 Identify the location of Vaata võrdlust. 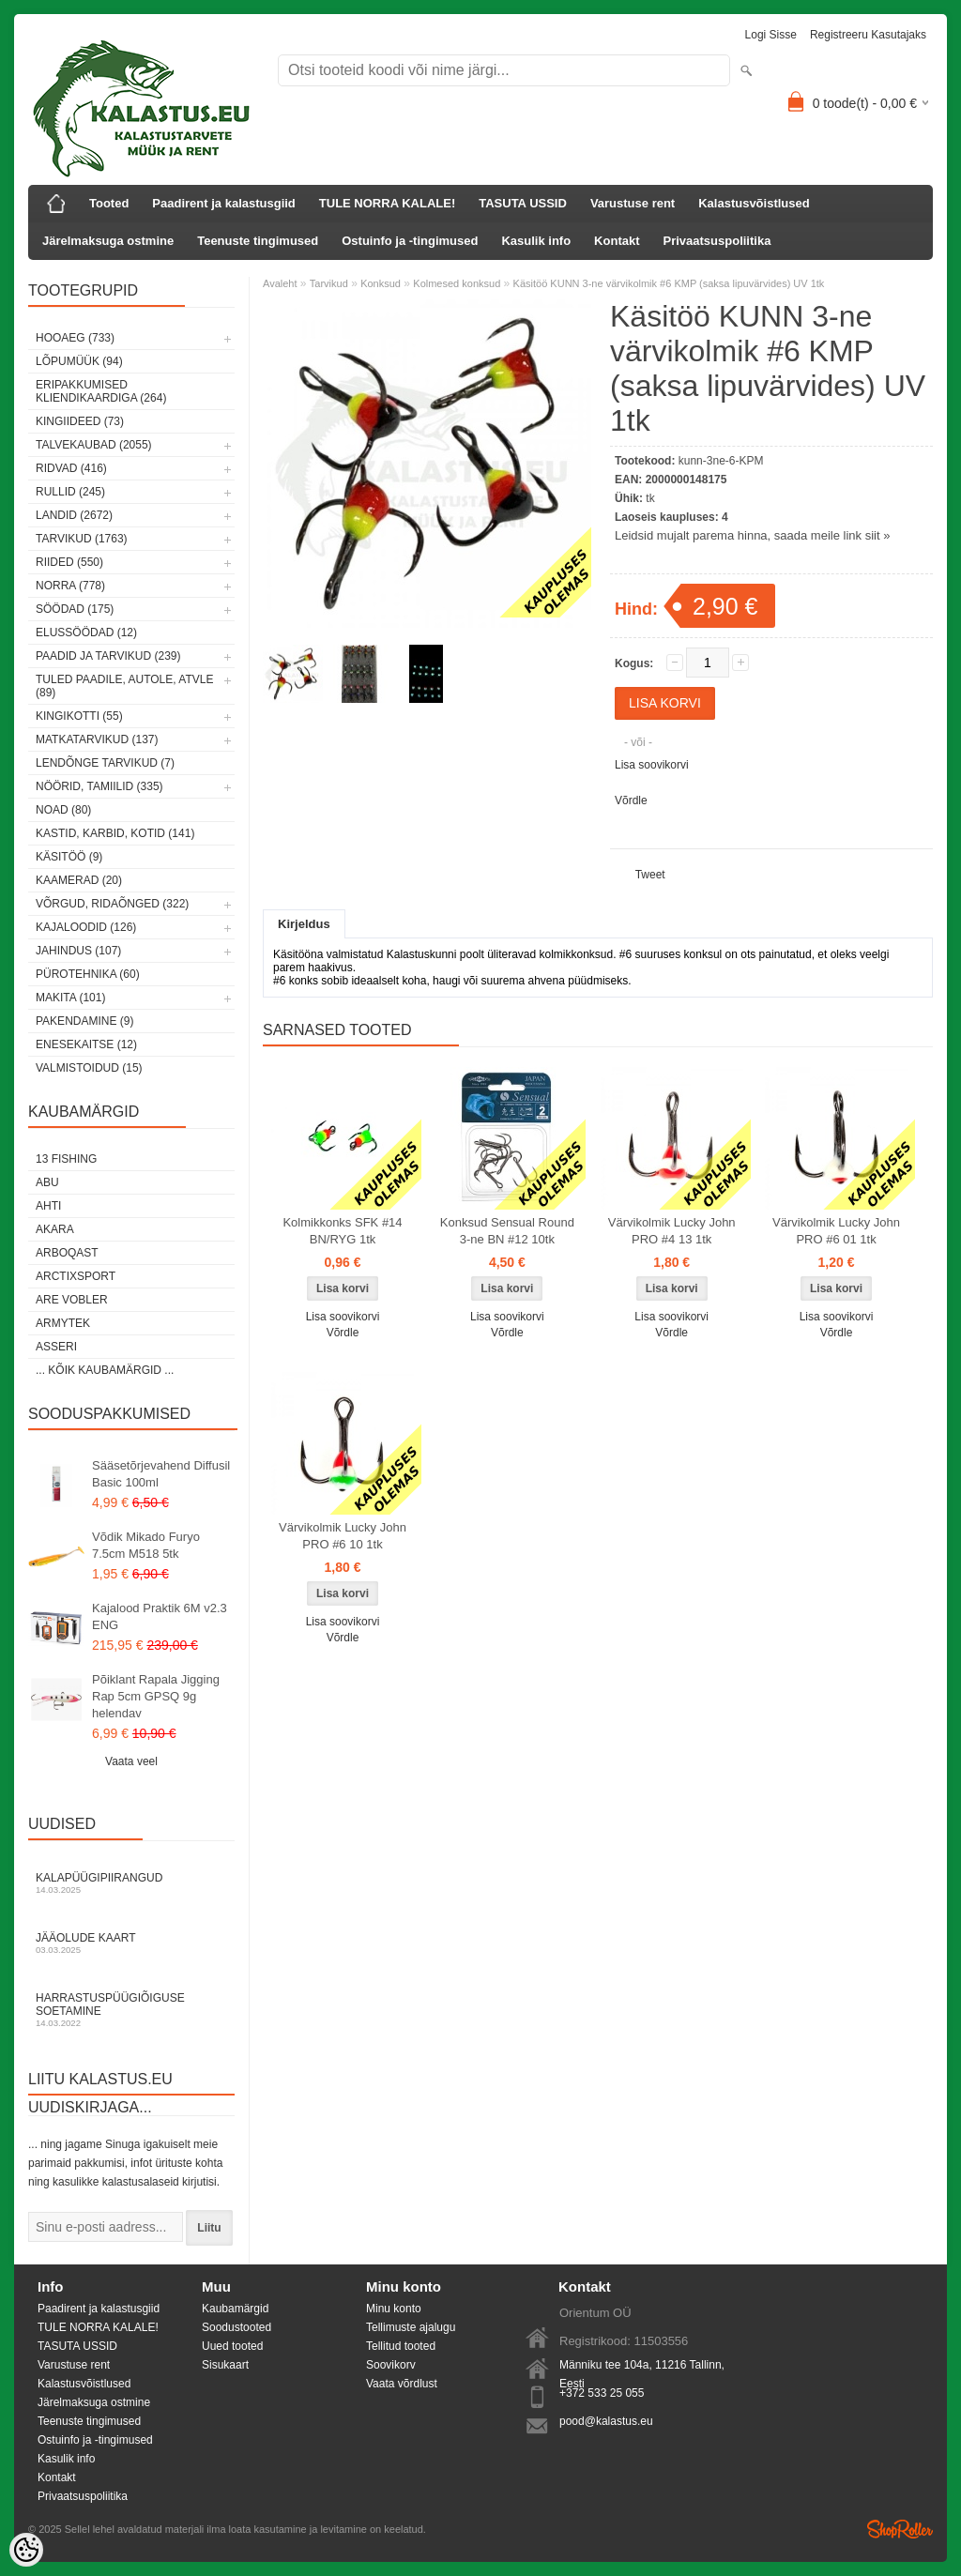
(401, 2383).